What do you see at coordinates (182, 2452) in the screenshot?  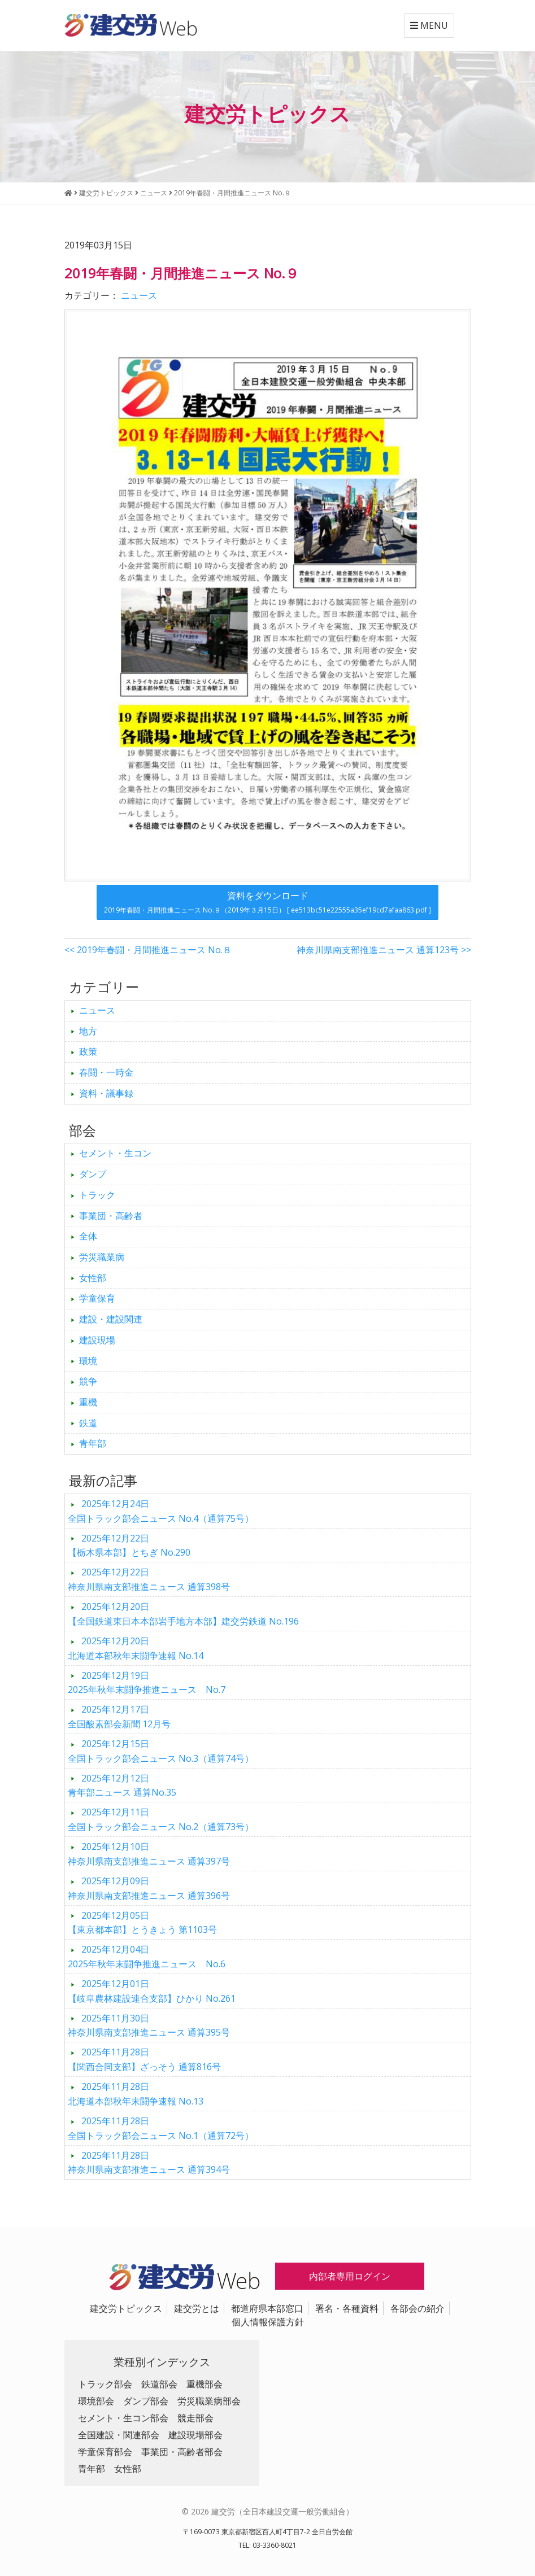 I see `事業団・高齢者部会` at bounding box center [182, 2452].